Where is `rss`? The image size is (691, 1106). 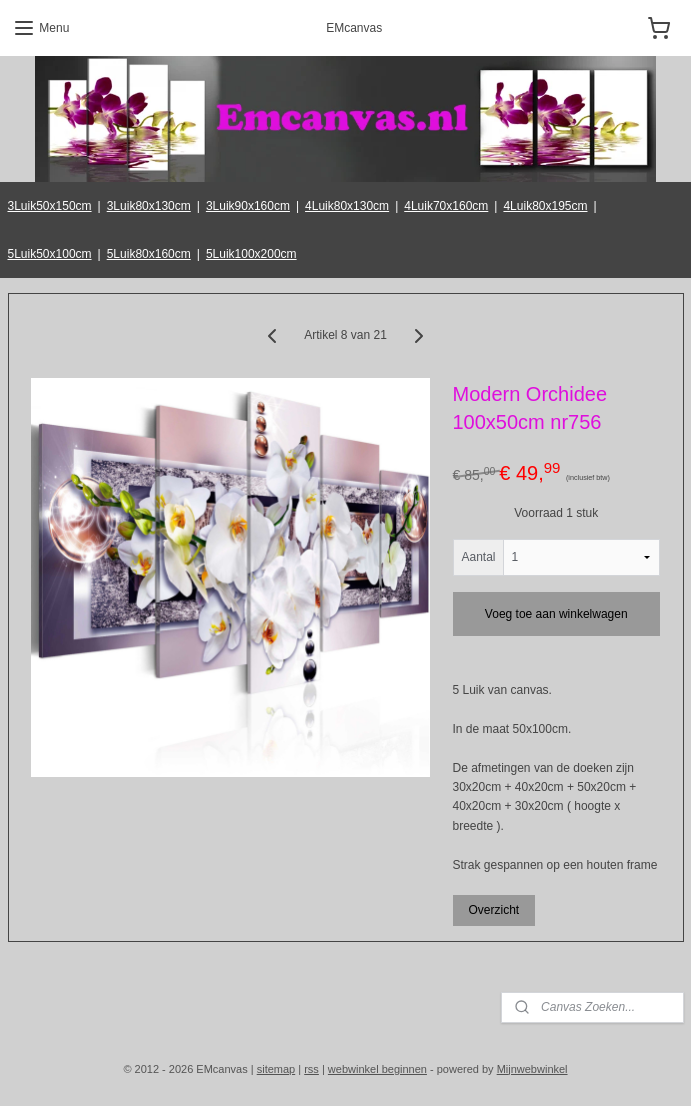
rss is located at coordinates (311, 1069).